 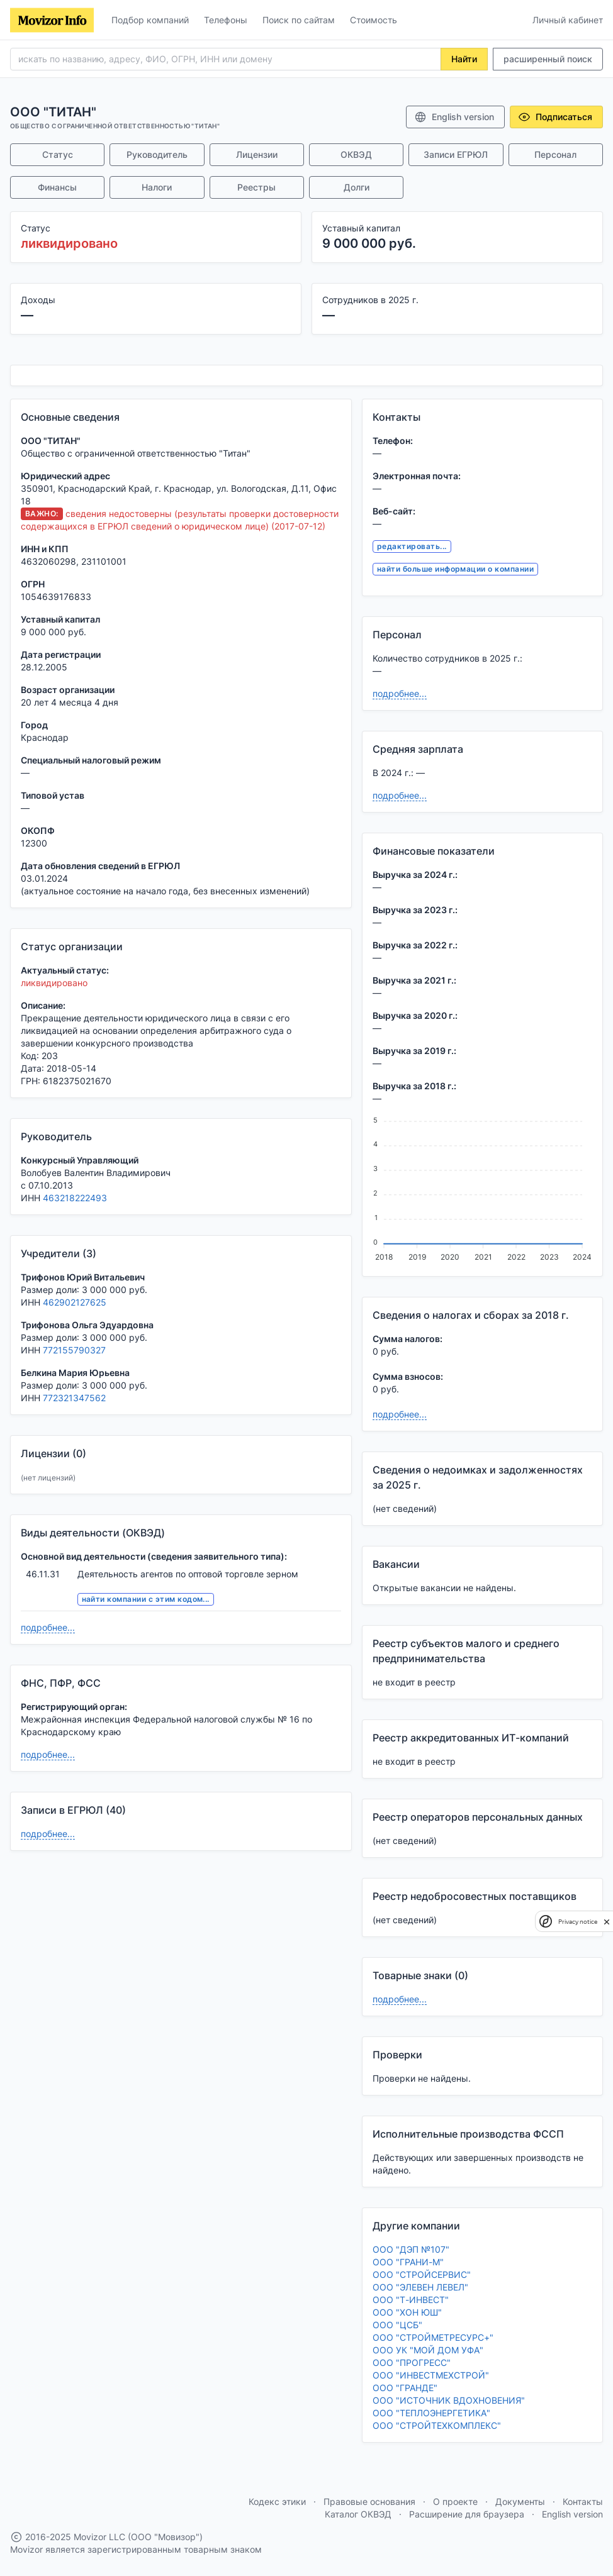 I want to click on Найти, so click(x=464, y=58).